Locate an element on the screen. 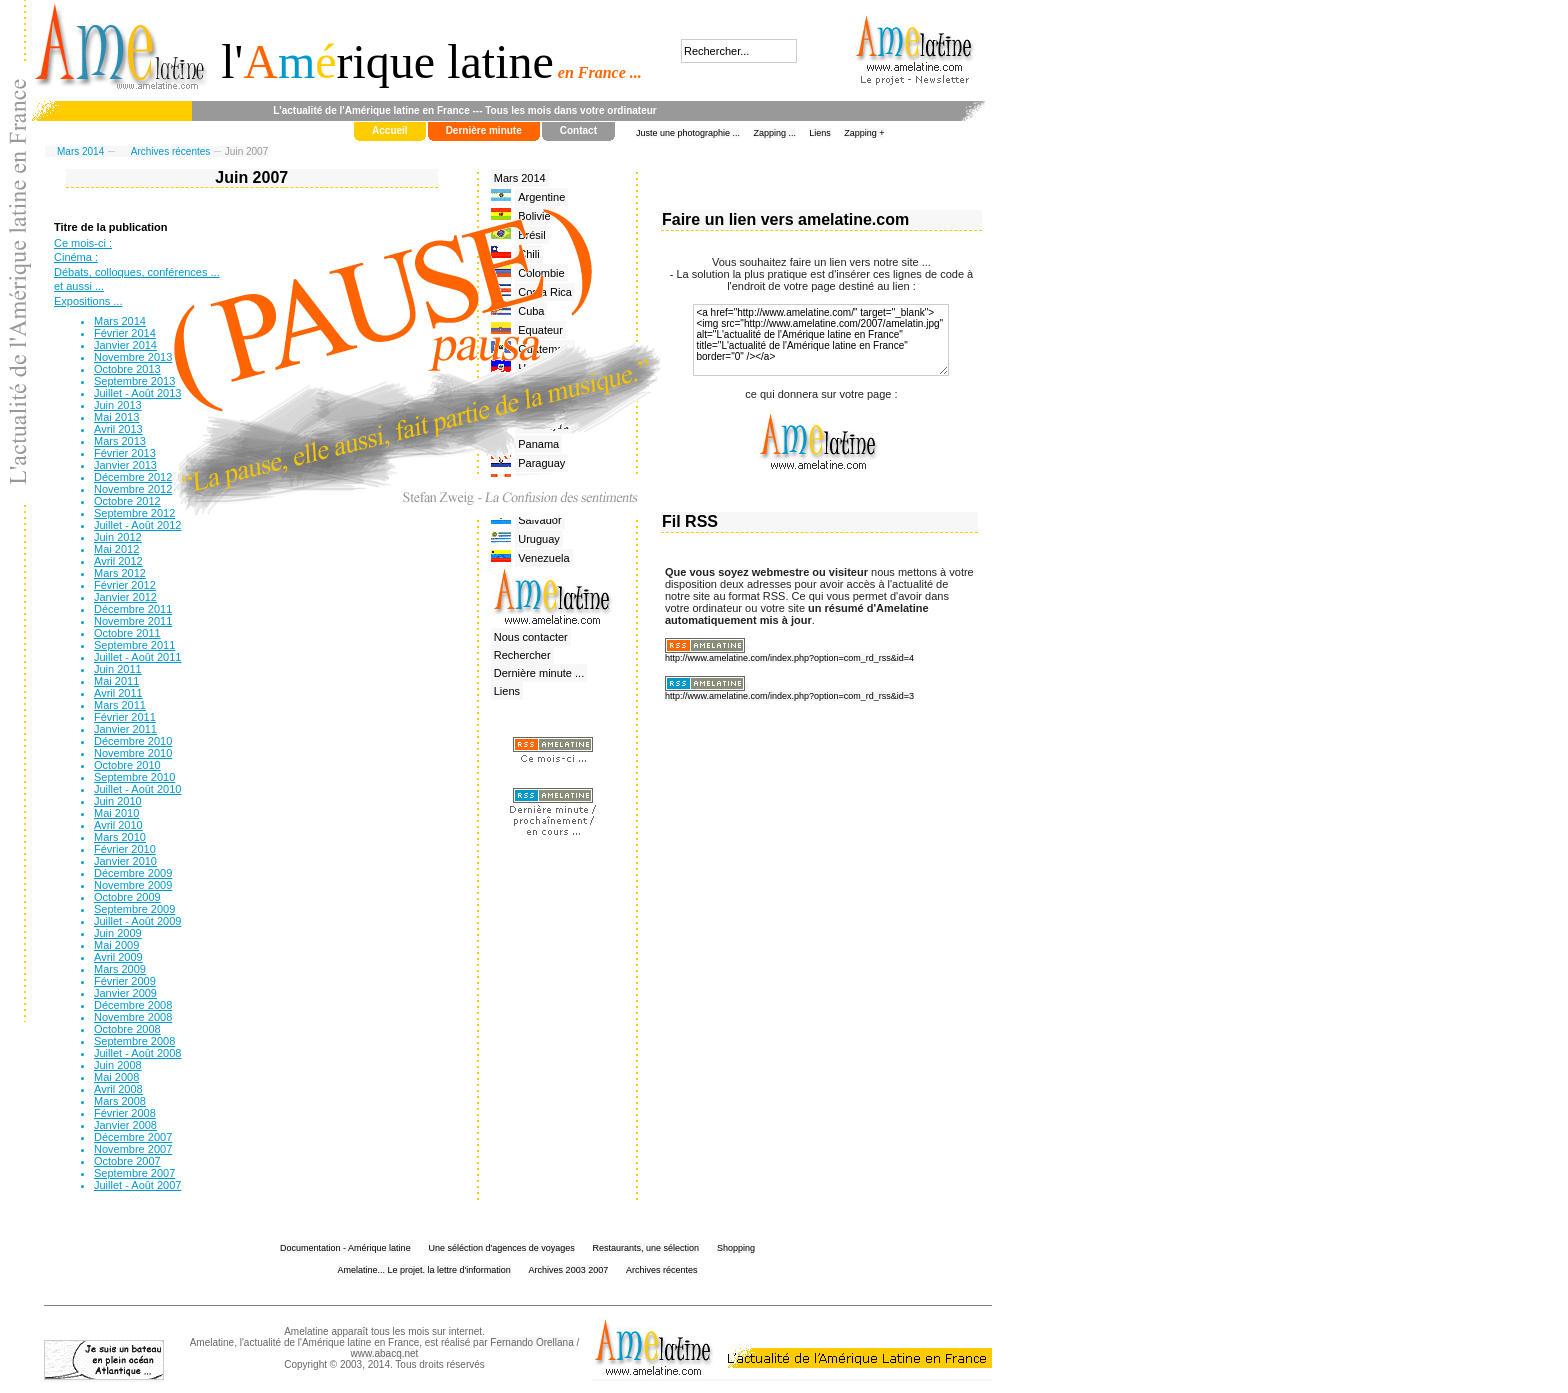 The height and width of the screenshot is (1393, 1568). Dernière minute is located at coordinates (484, 130).